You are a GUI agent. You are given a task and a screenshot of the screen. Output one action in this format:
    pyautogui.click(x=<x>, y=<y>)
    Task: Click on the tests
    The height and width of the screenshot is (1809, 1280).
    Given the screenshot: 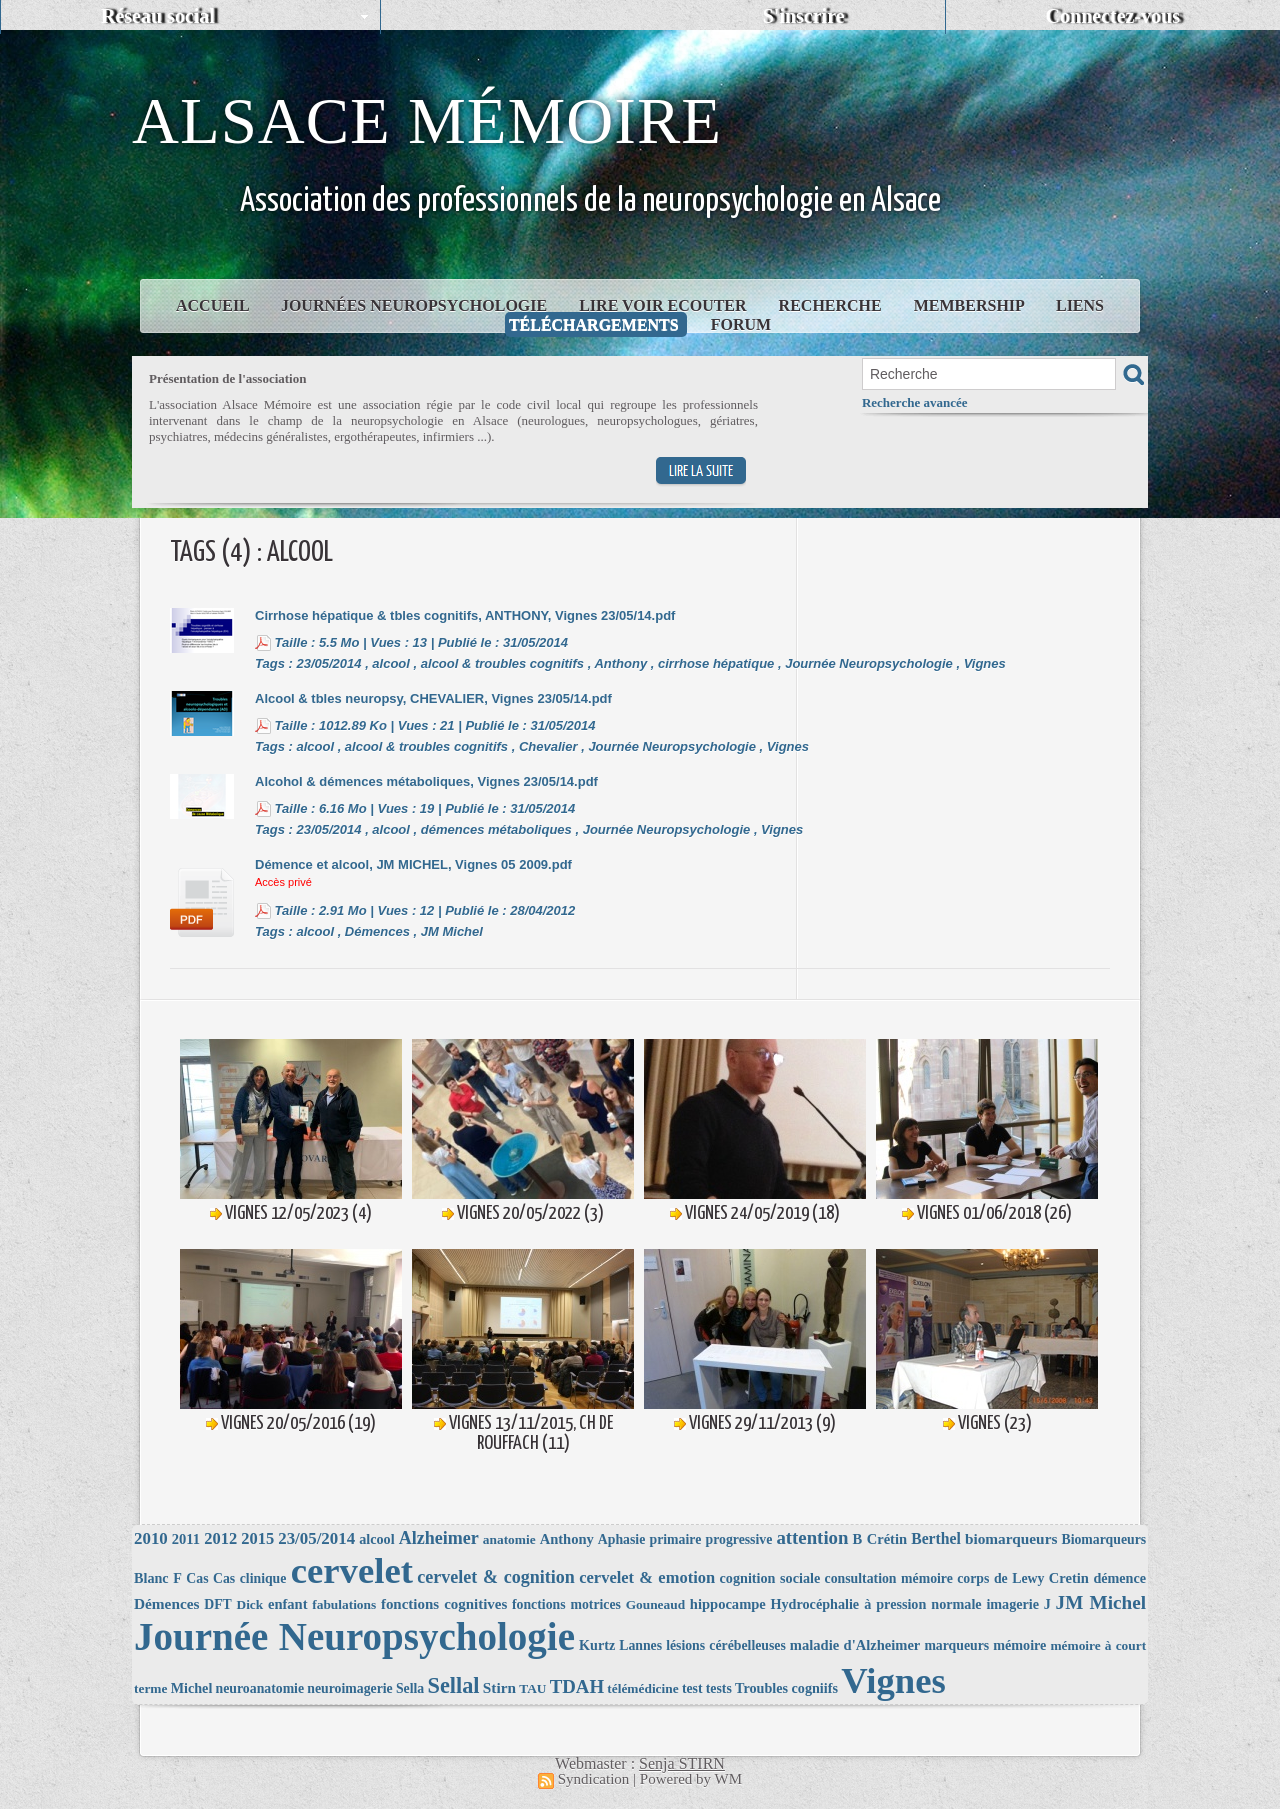 What is the action you would take?
    pyautogui.click(x=719, y=1688)
    